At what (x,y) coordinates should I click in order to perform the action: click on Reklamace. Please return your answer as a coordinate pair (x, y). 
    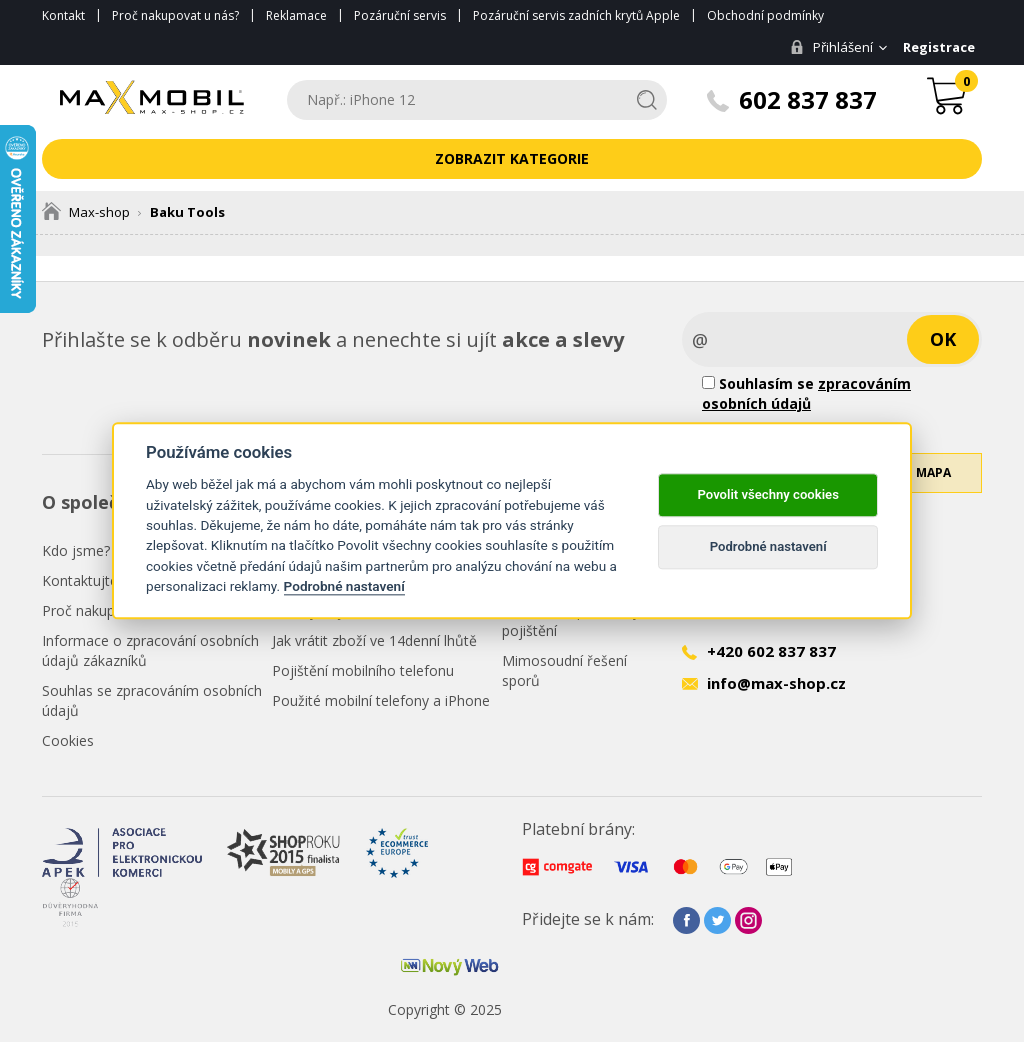
    Looking at the image, I should click on (296, 15).